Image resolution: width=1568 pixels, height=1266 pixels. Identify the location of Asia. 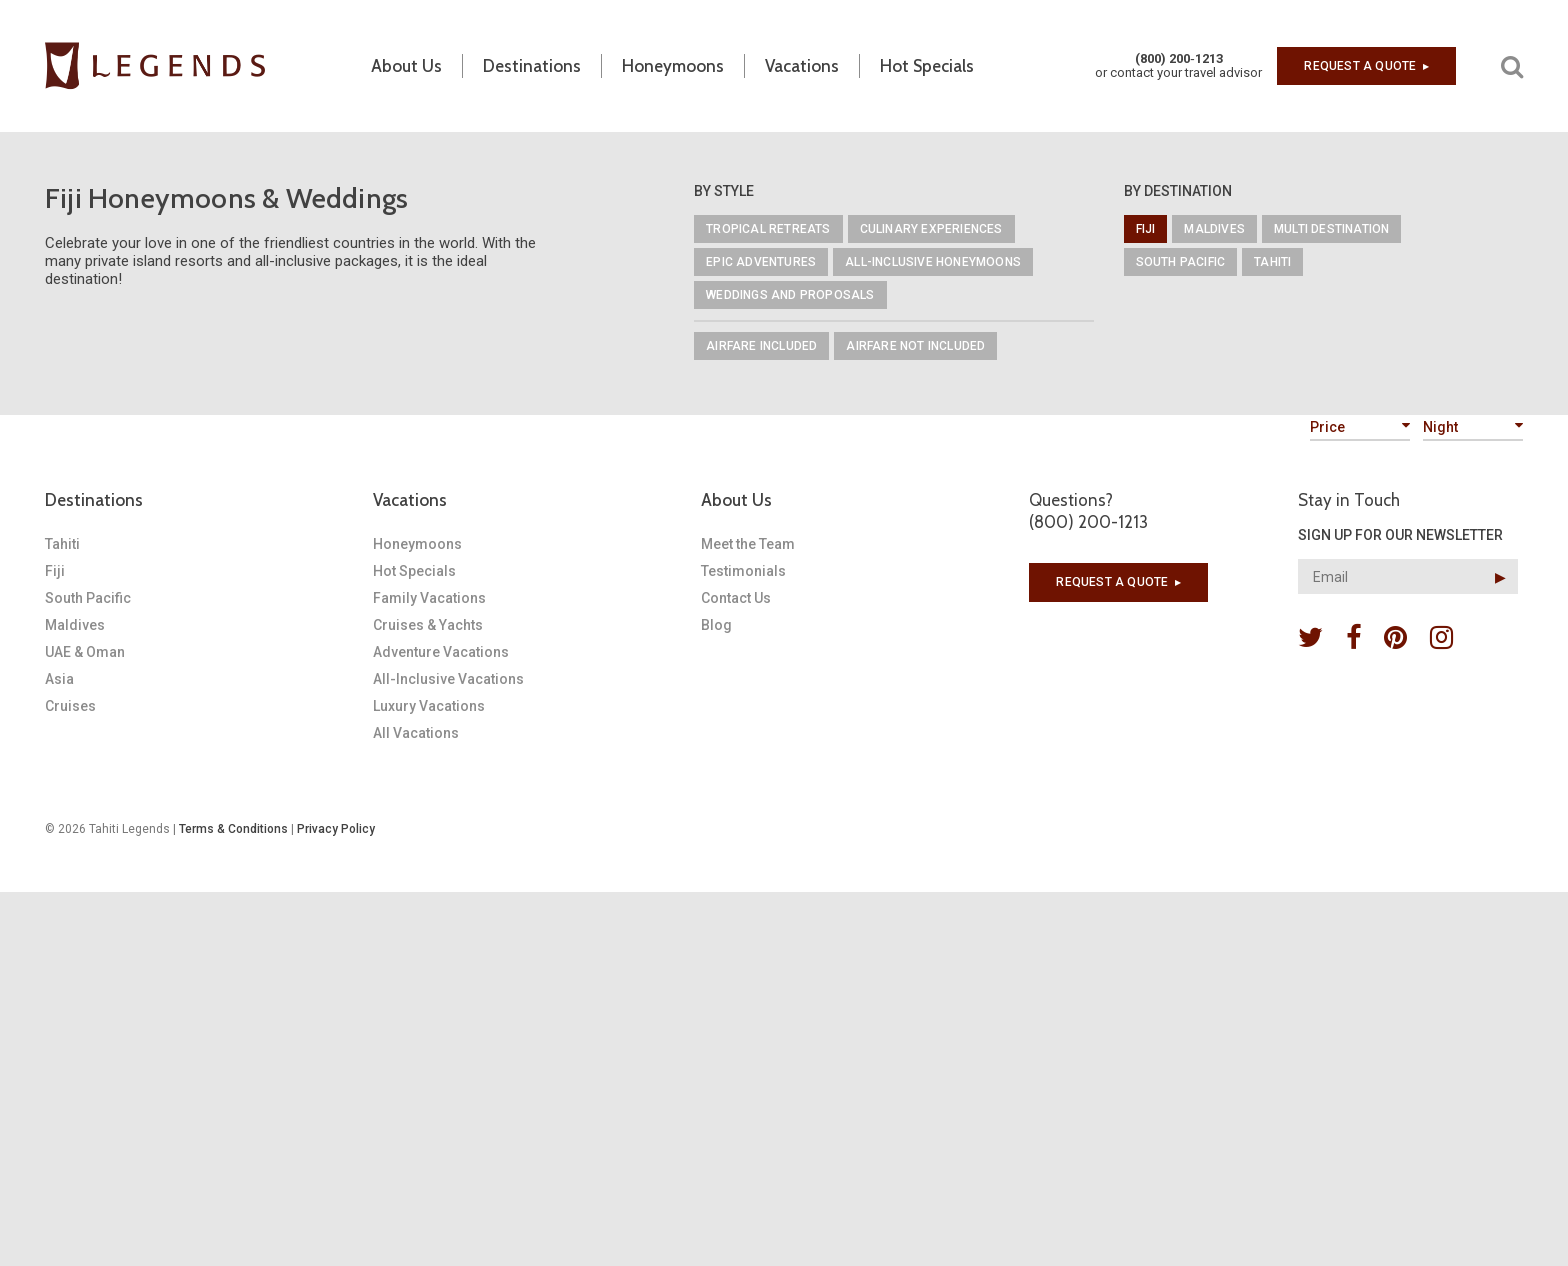
(59, 679).